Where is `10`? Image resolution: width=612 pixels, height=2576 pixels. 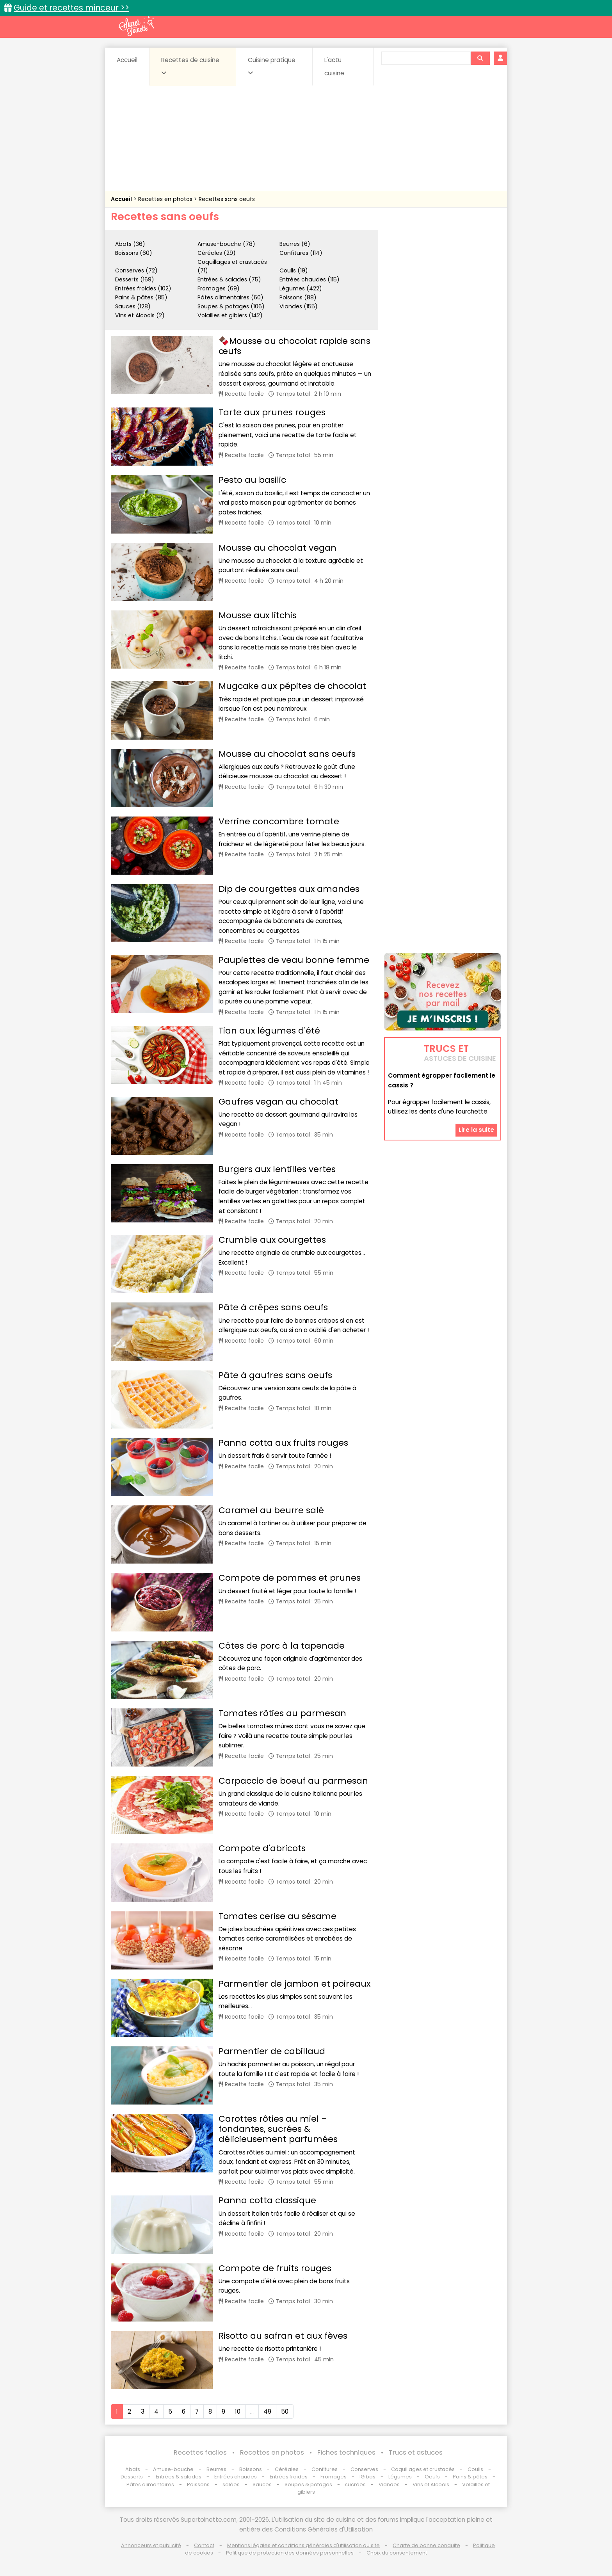
10 is located at coordinates (237, 2411).